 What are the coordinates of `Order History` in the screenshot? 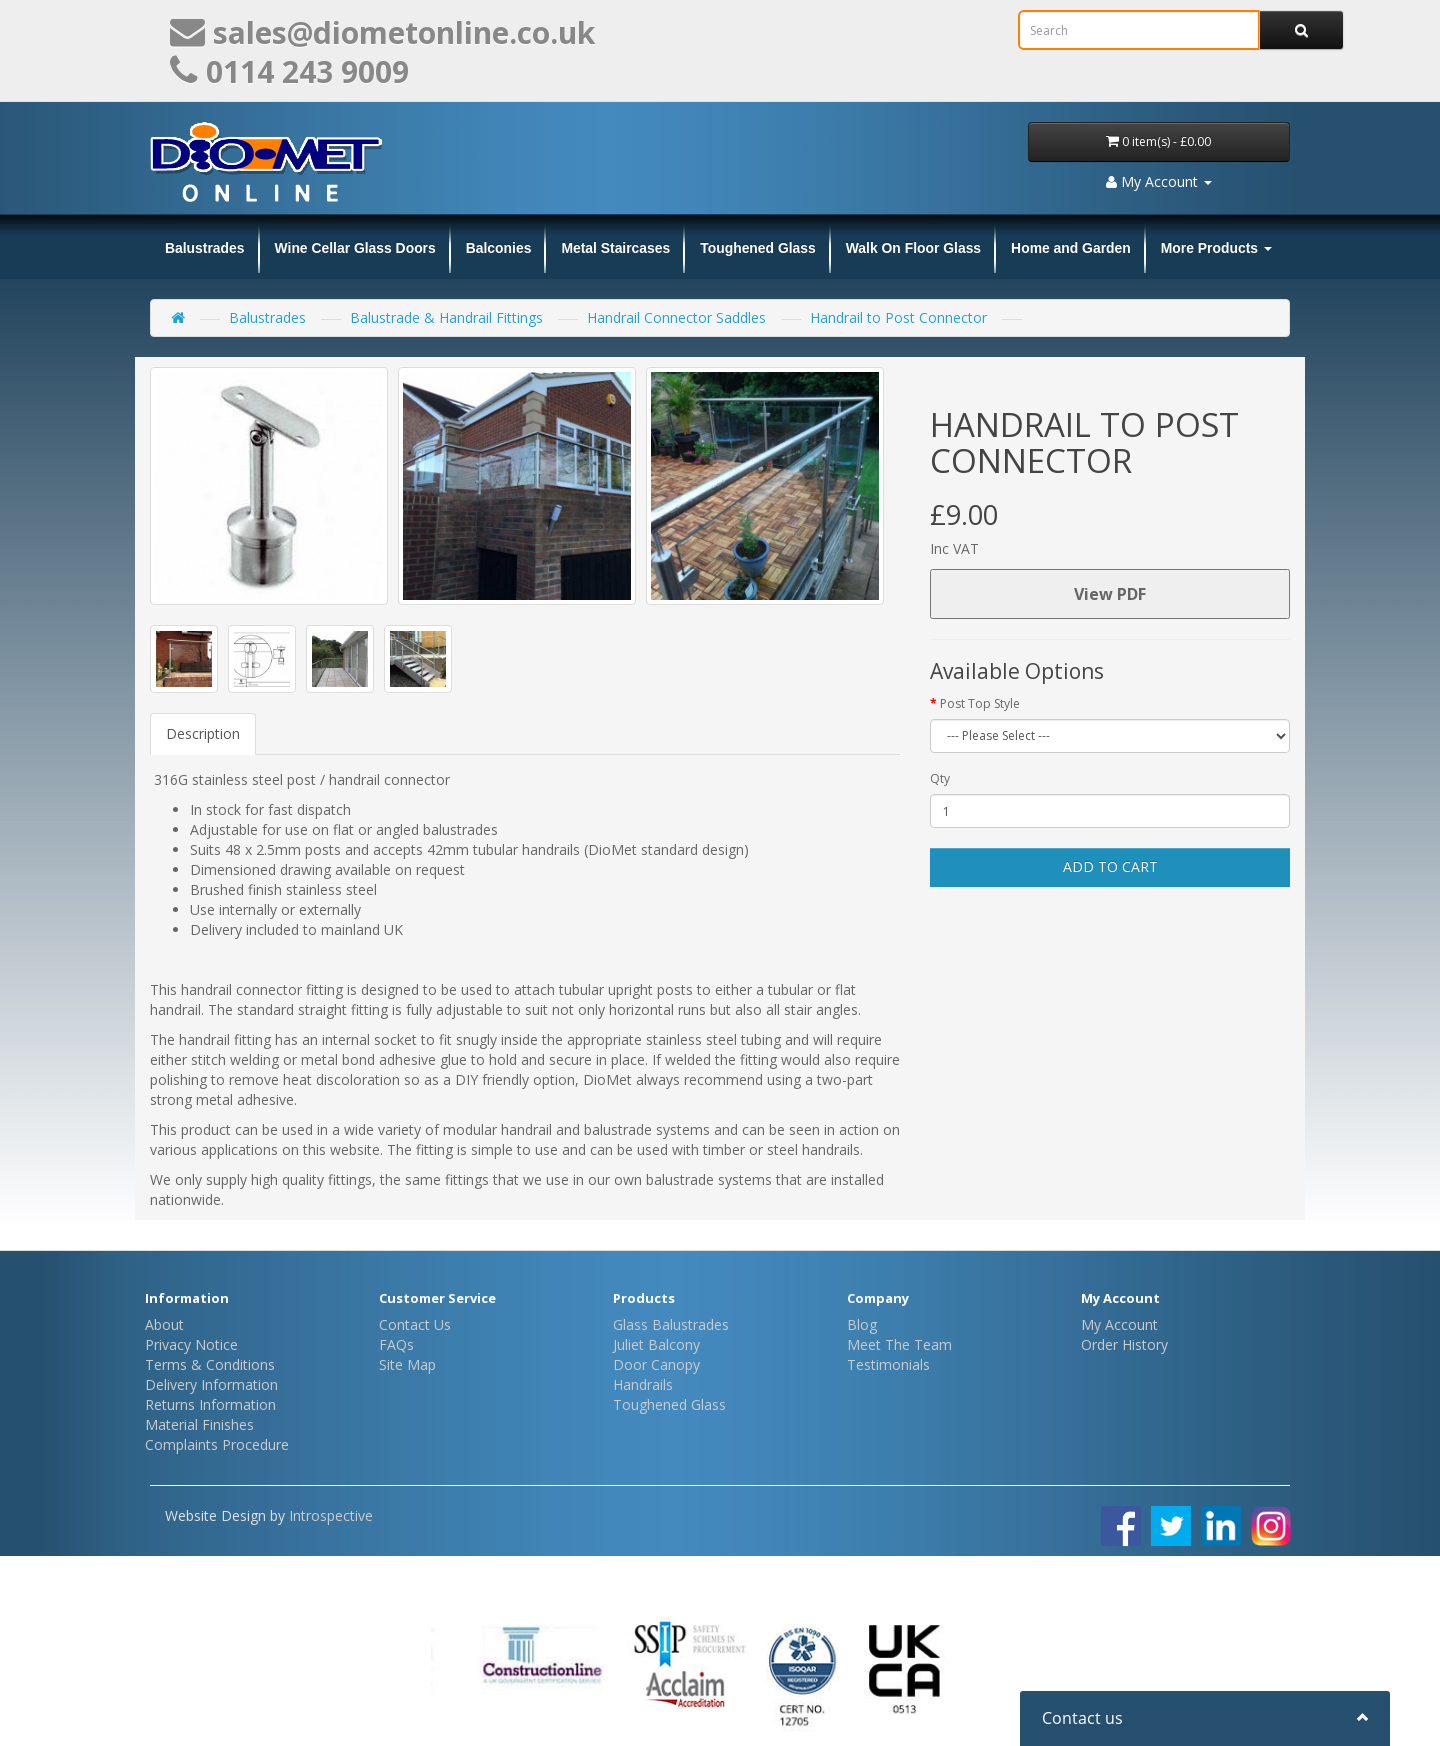 It's located at (1124, 1344).